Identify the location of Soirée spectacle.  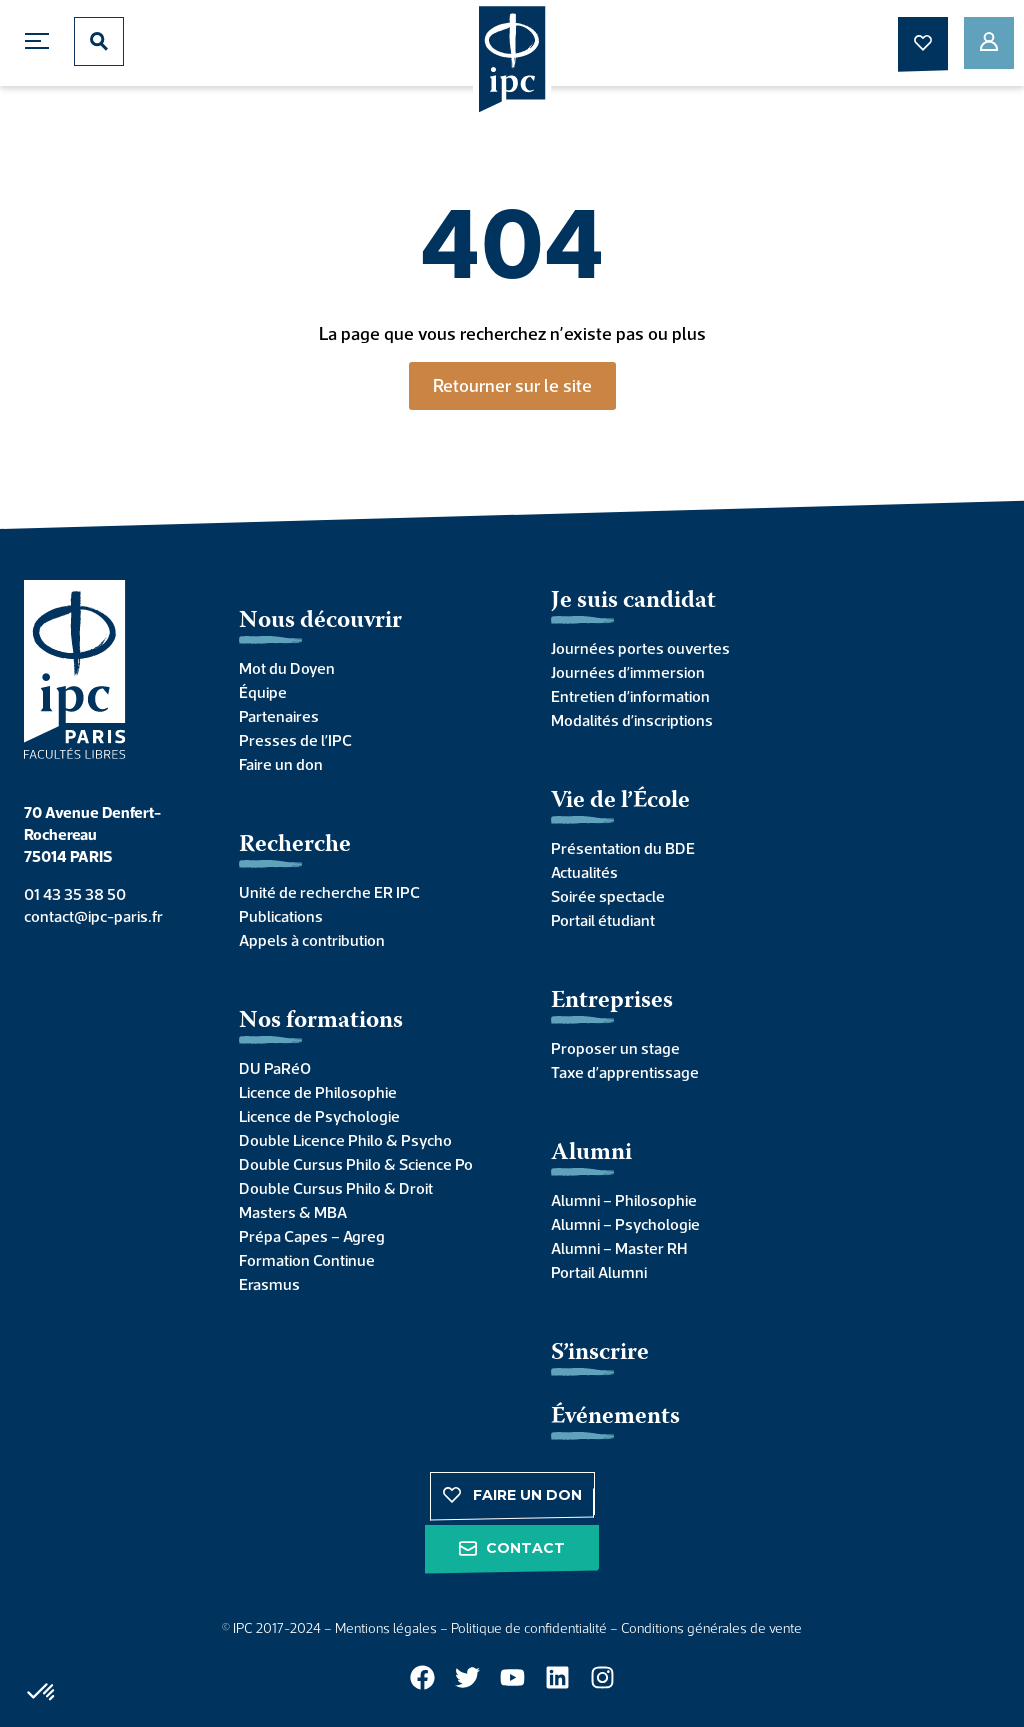
(608, 896).